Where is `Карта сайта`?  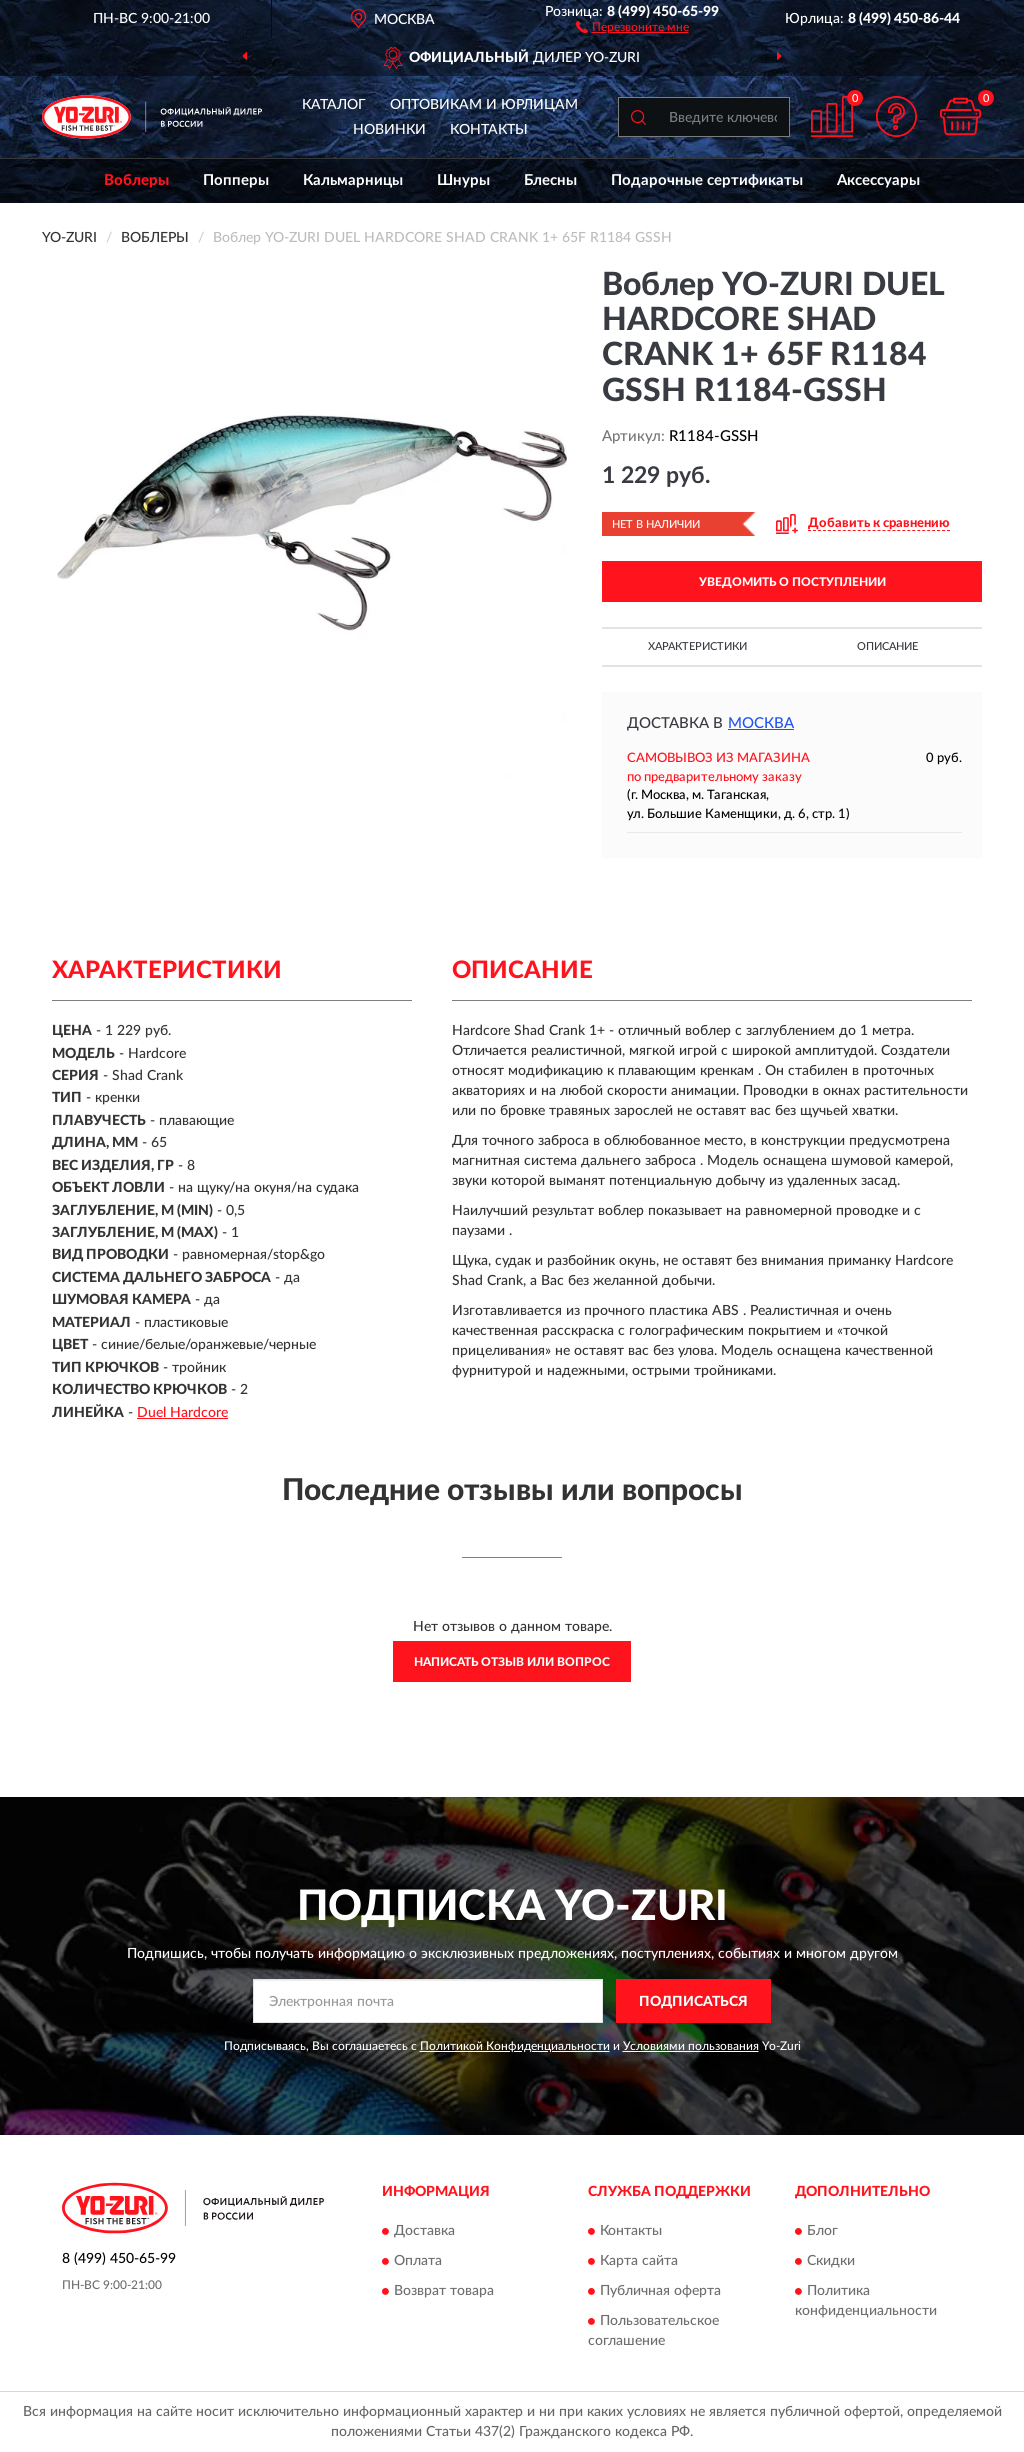 Карта сайта is located at coordinates (639, 2261).